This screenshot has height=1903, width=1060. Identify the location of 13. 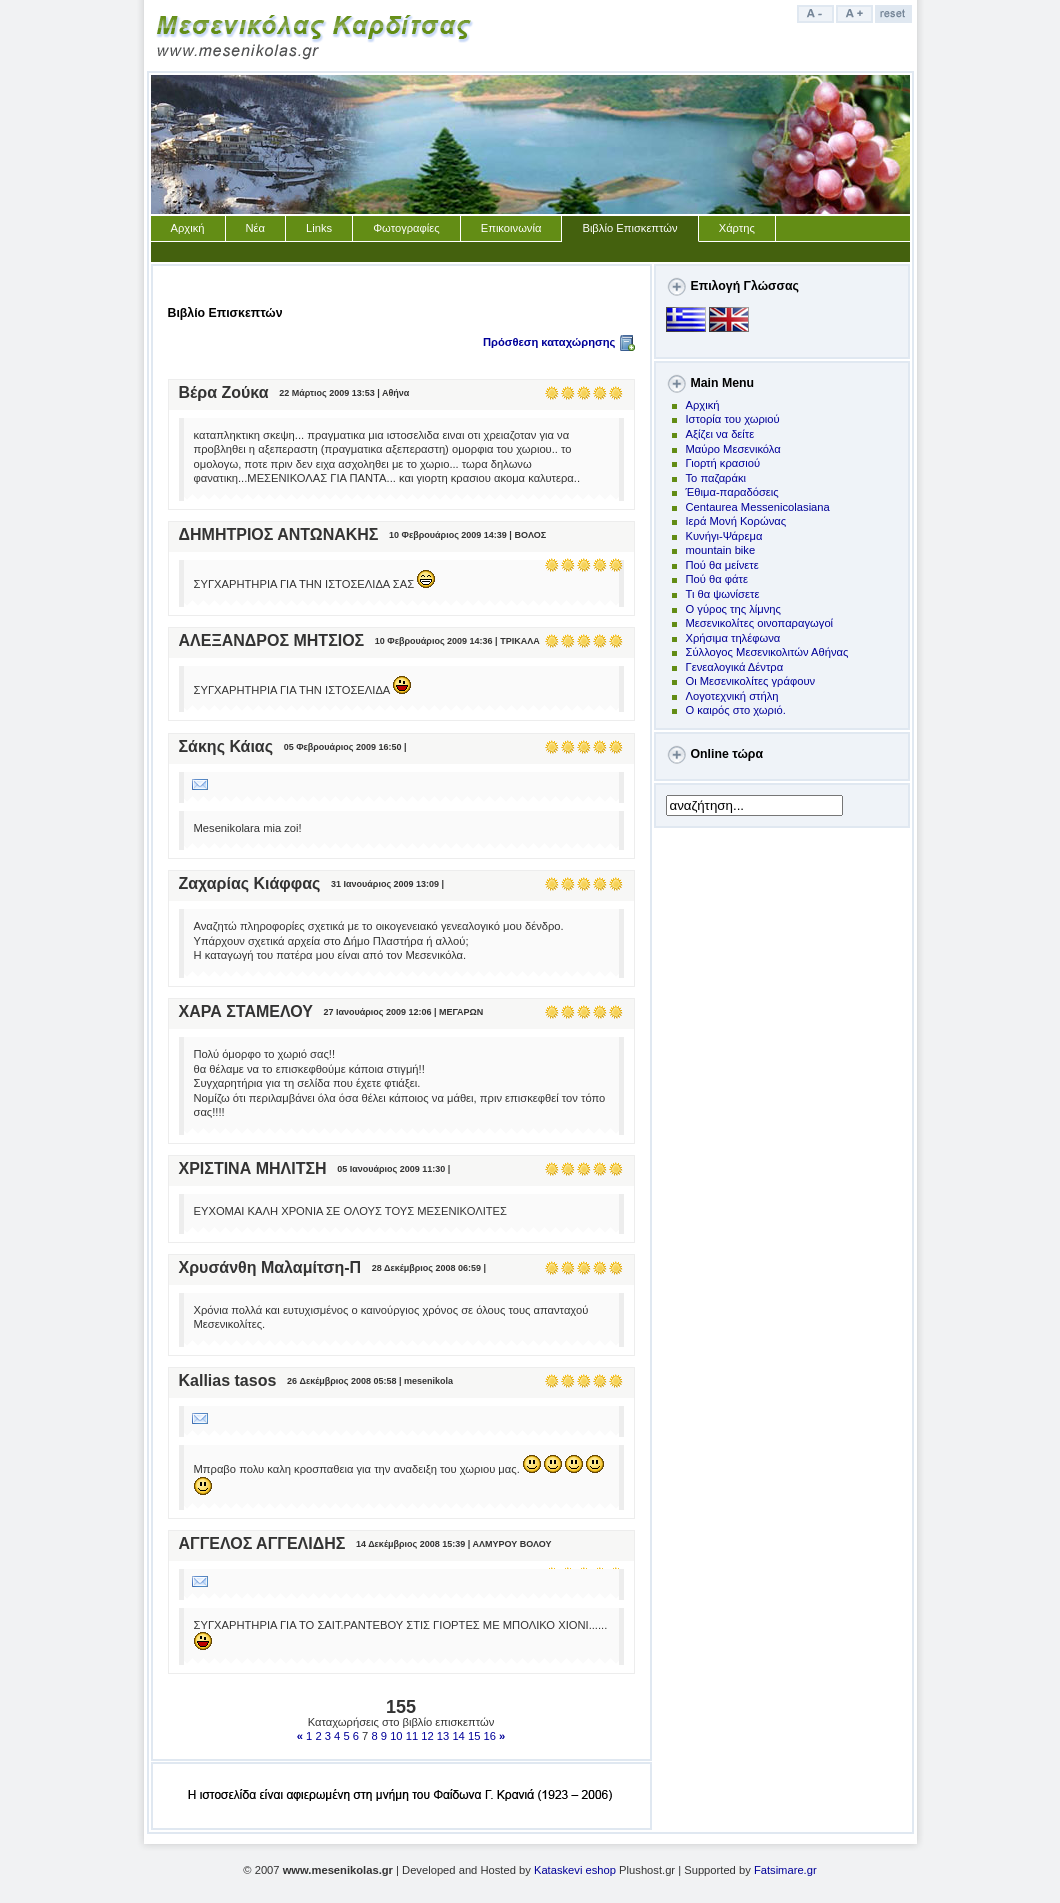
(443, 1736).